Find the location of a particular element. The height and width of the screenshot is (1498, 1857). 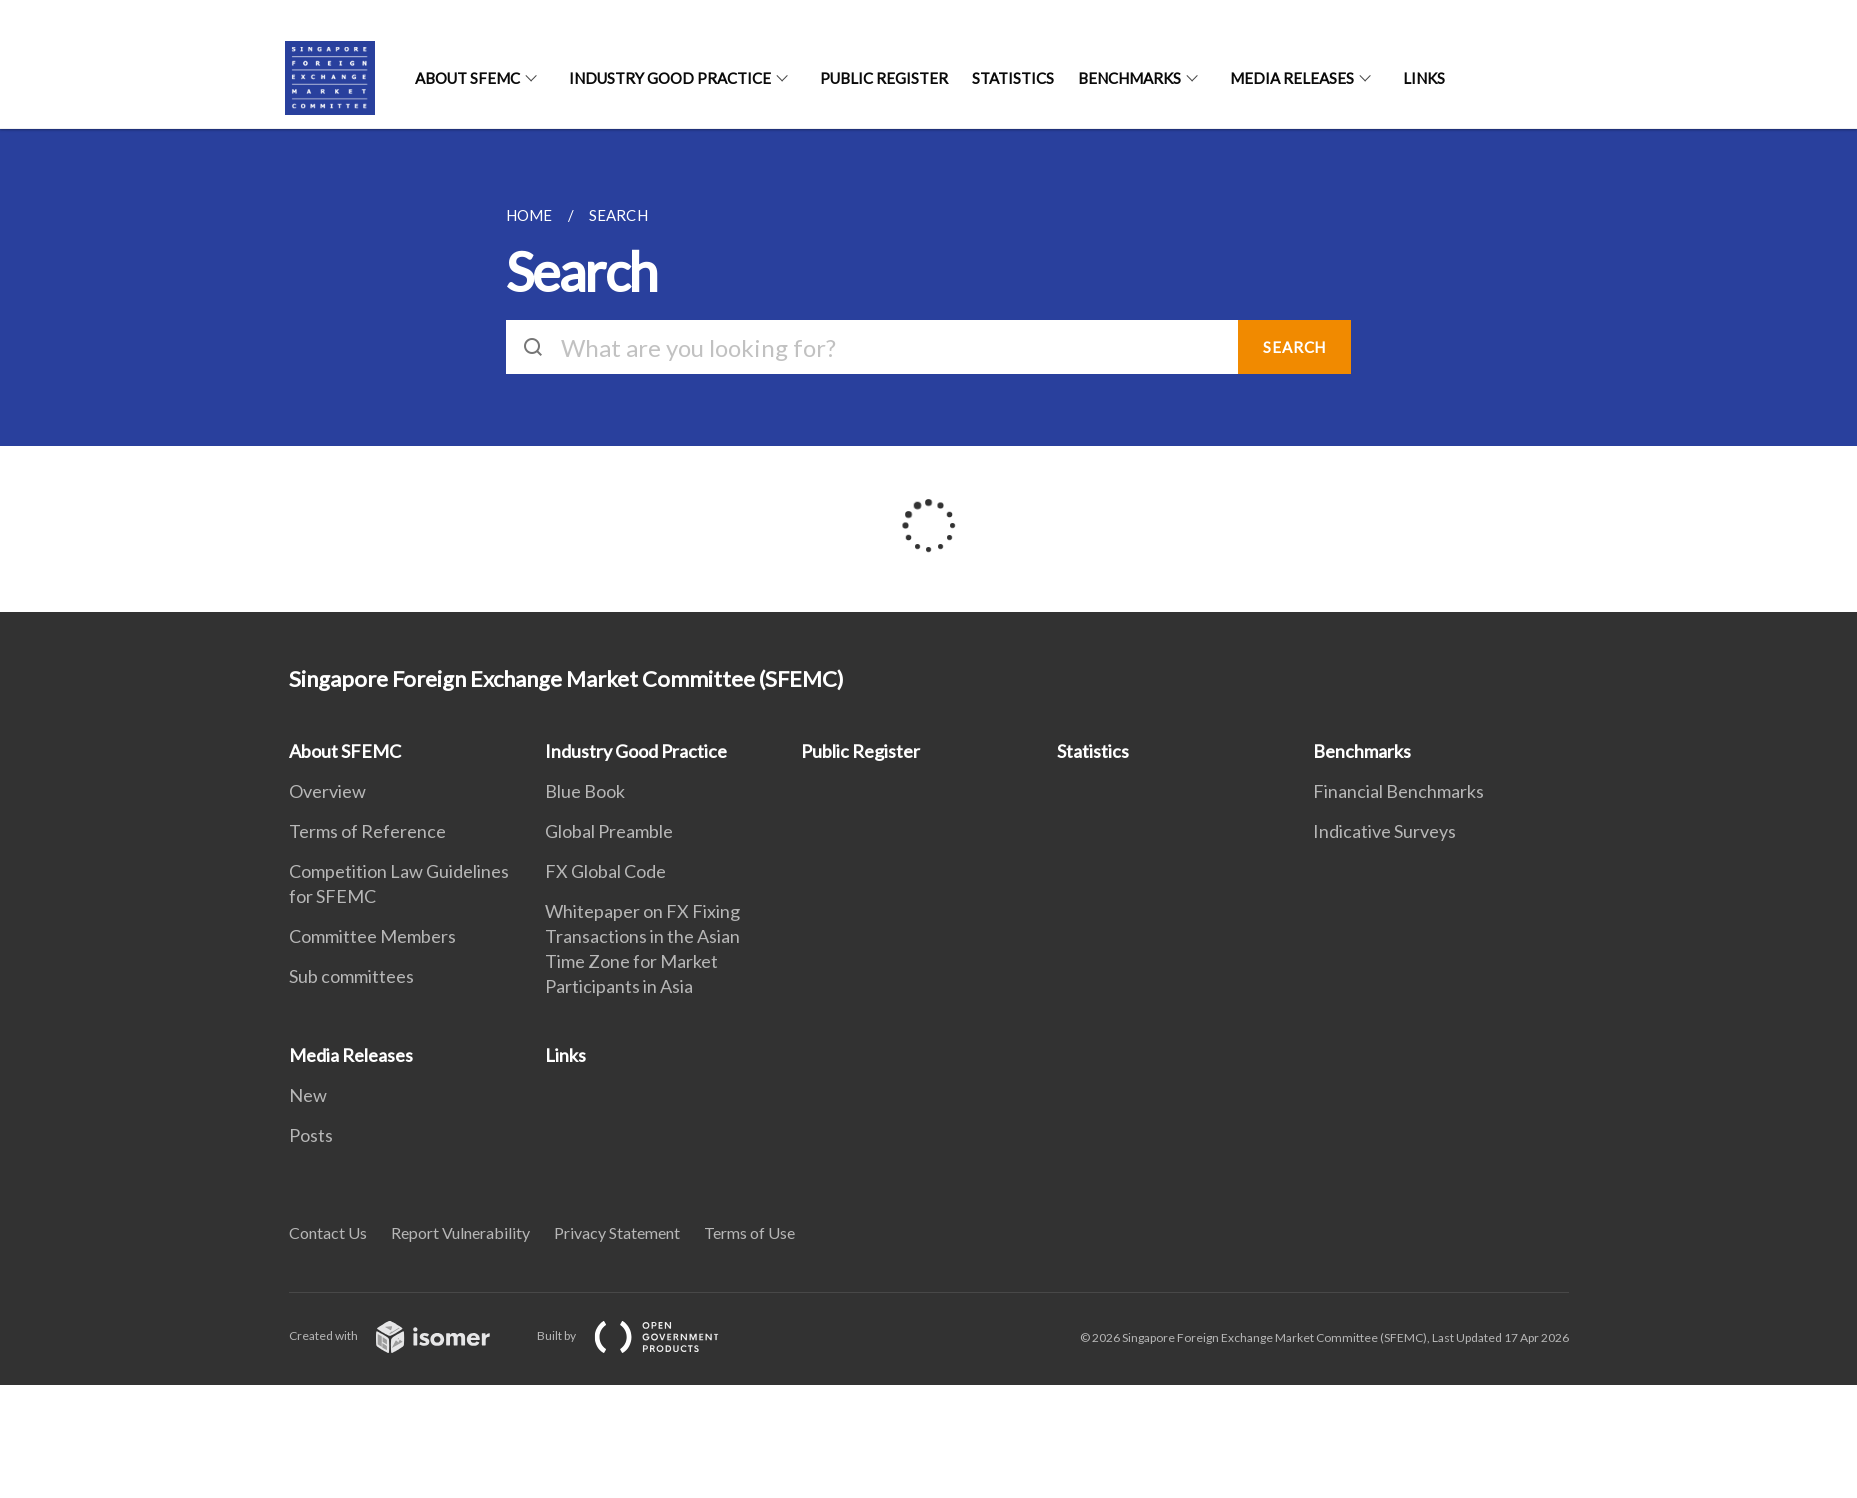

Financial Benchmarks is located at coordinates (1398, 791).